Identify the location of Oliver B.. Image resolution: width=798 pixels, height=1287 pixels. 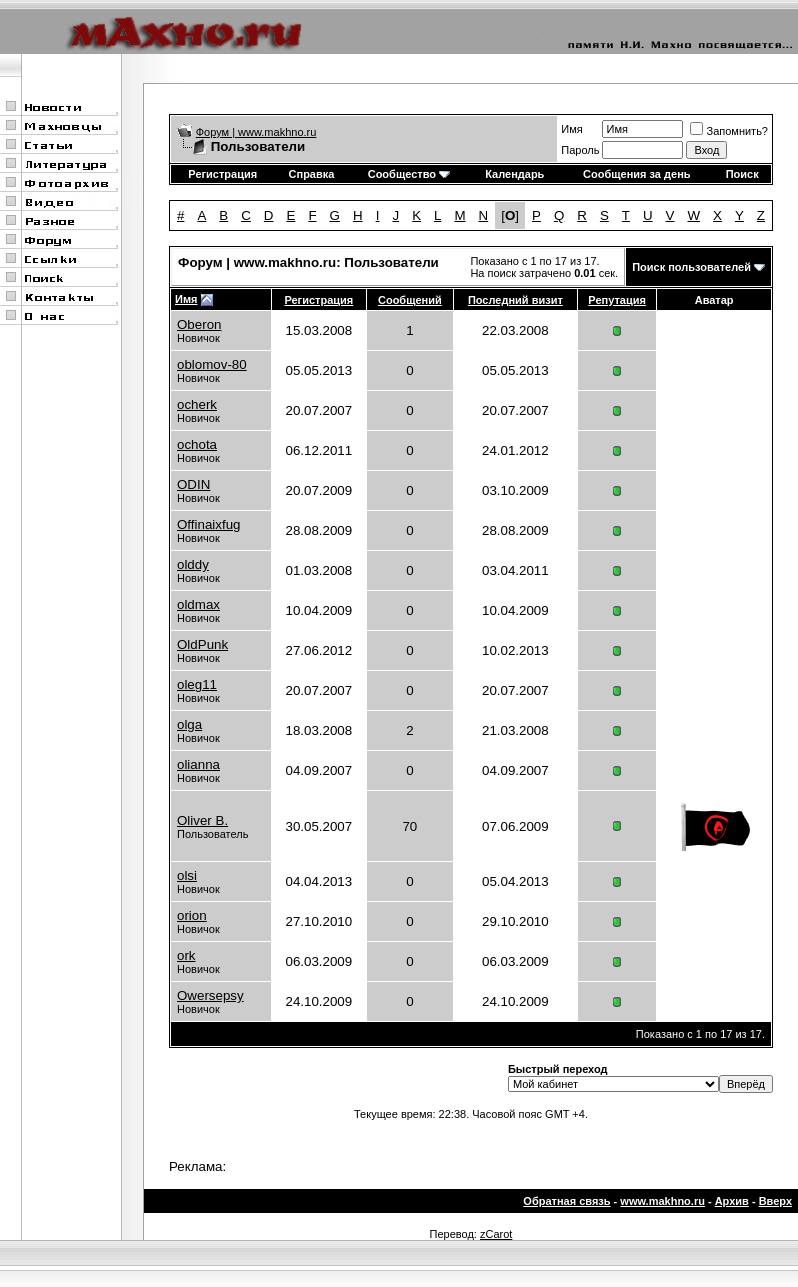
(202, 820).